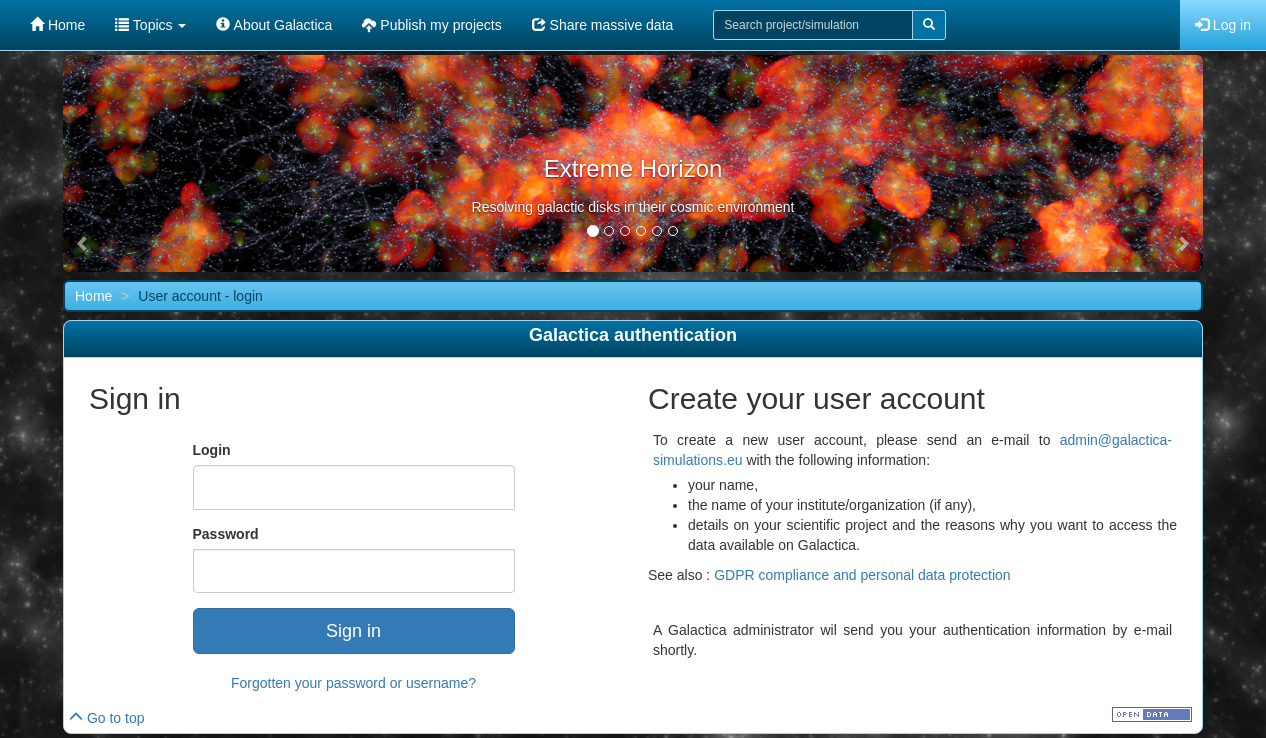 This screenshot has height=738, width=1266. What do you see at coordinates (353, 631) in the screenshot?
I see `Sign in` at bounding box center [353, 631].